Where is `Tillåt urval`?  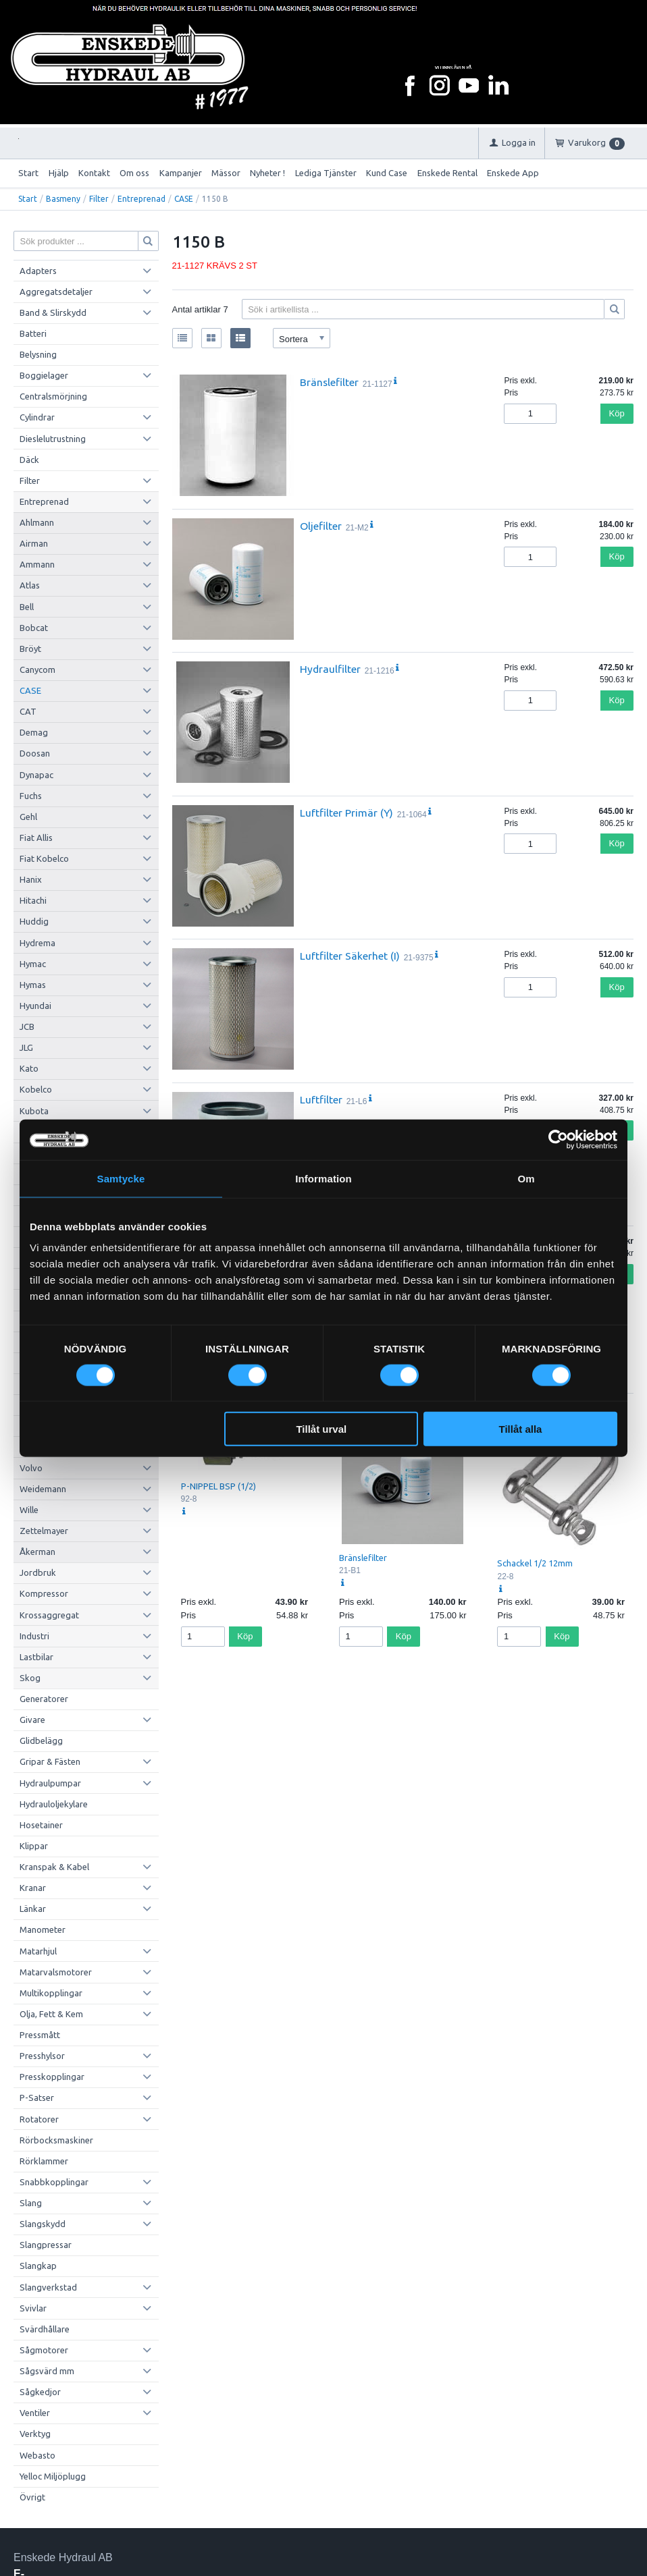 Tillåt urval is located at coordinates (321, 1429).